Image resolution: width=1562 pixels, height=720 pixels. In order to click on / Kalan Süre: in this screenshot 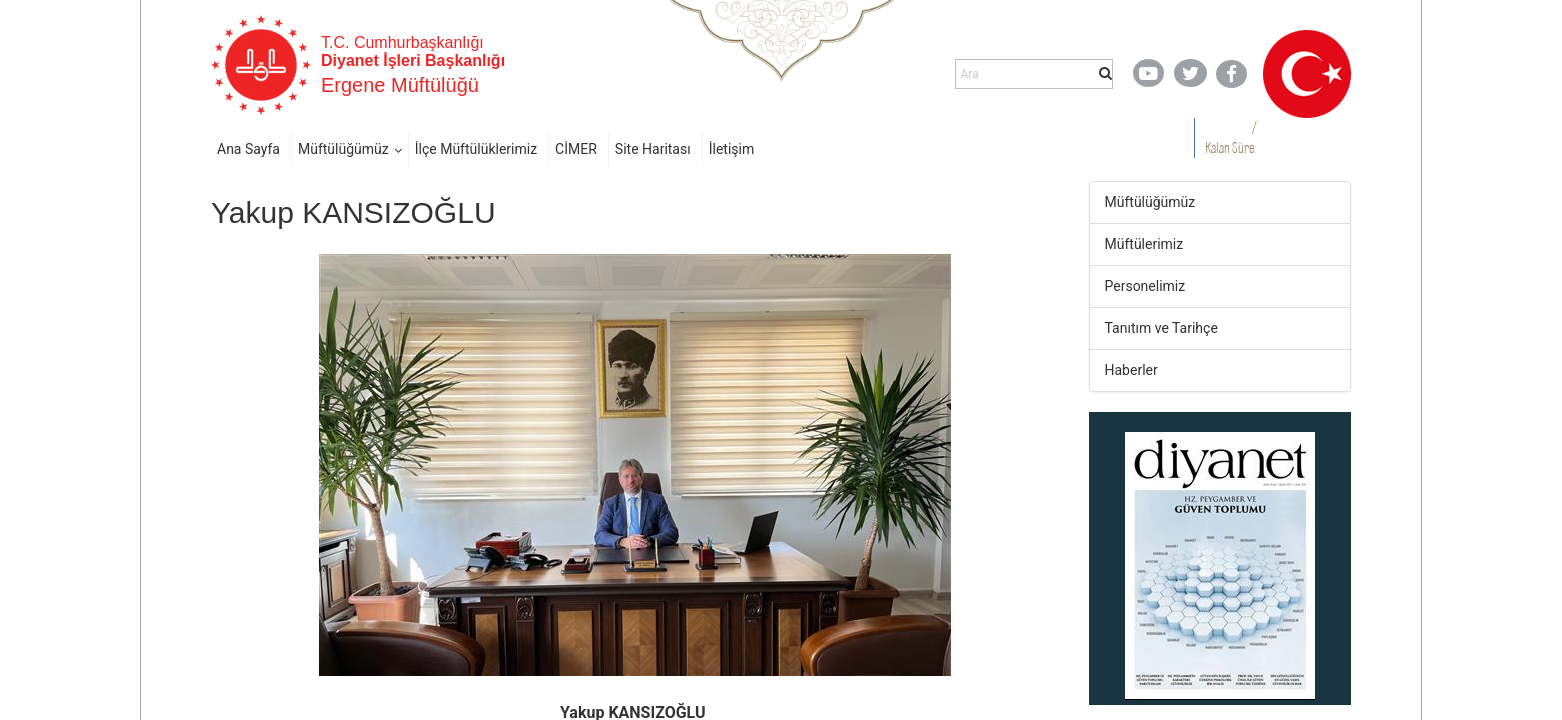, I will do `click(1230, 137)`.